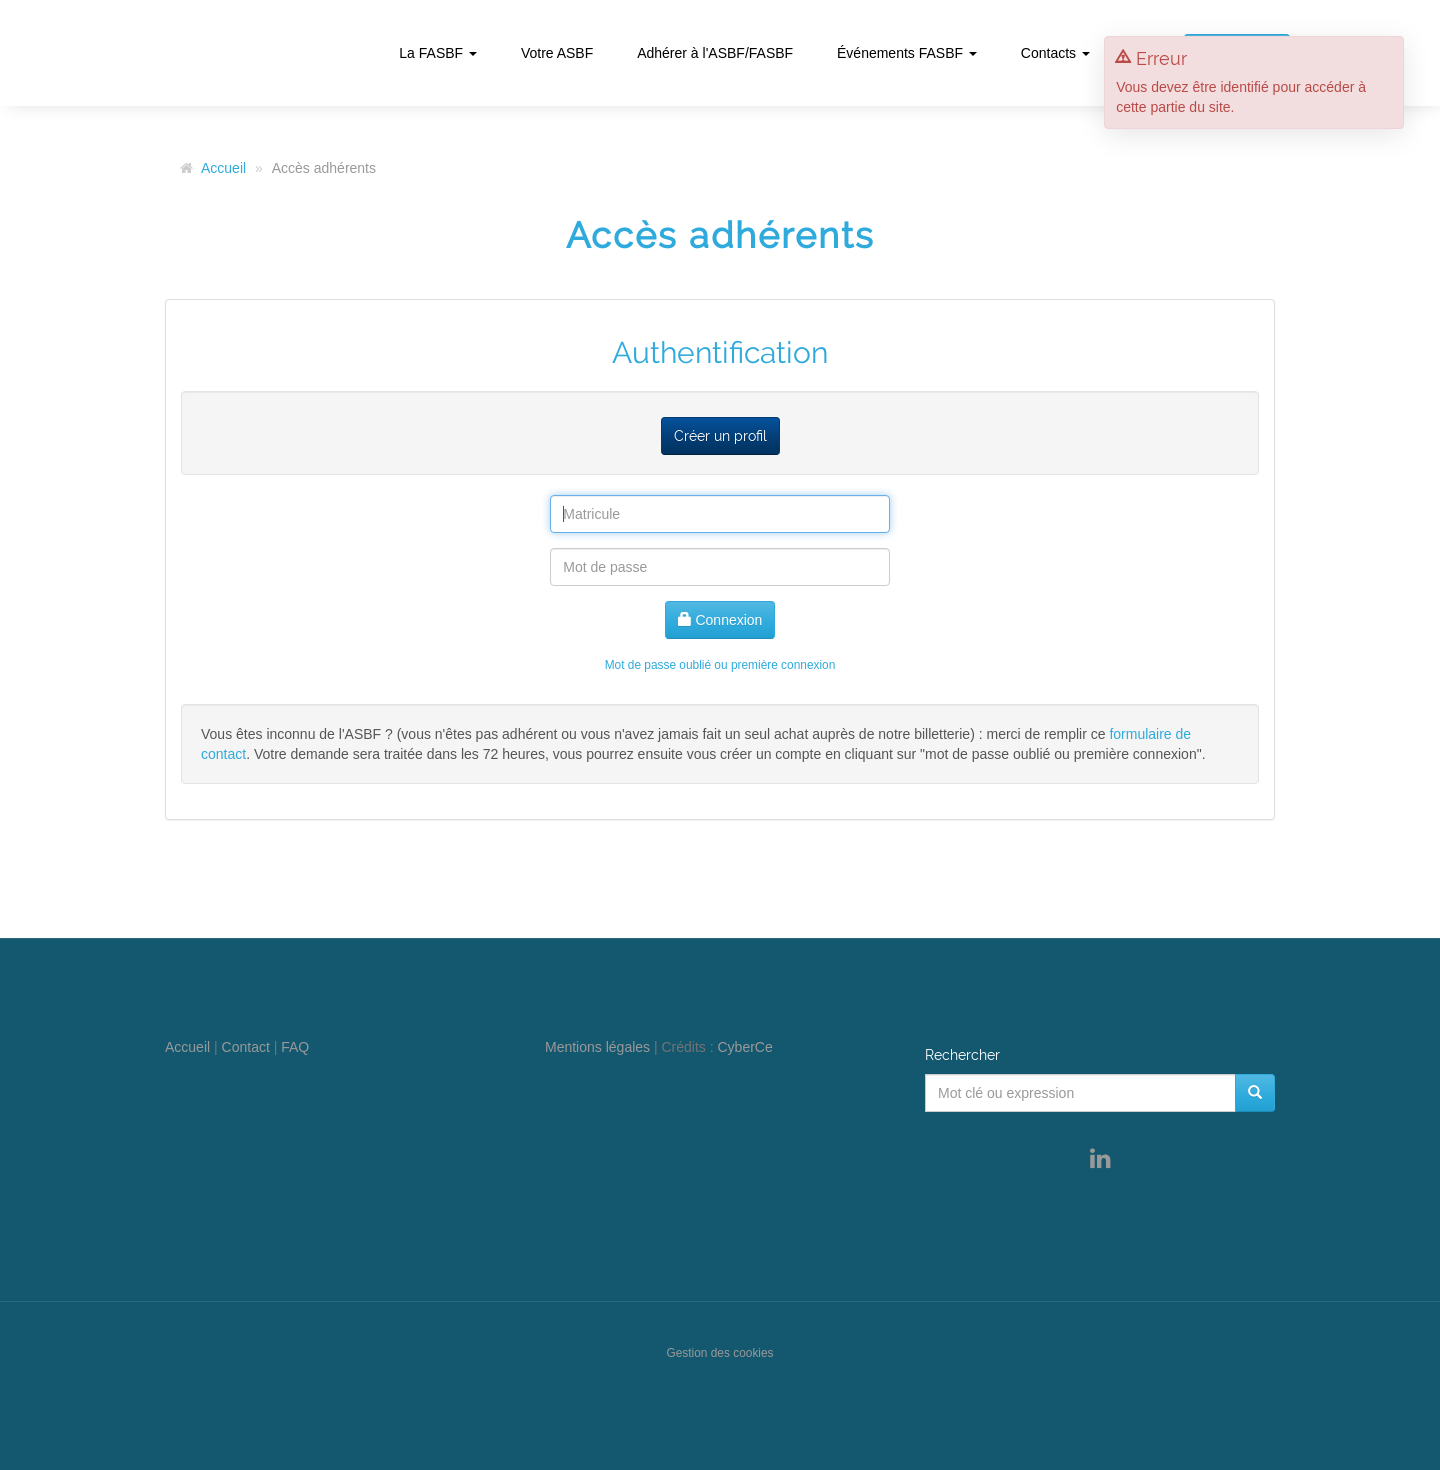 This screenshot has height=1470, width=1440. I want to click on Contact, so click(246, 1047).